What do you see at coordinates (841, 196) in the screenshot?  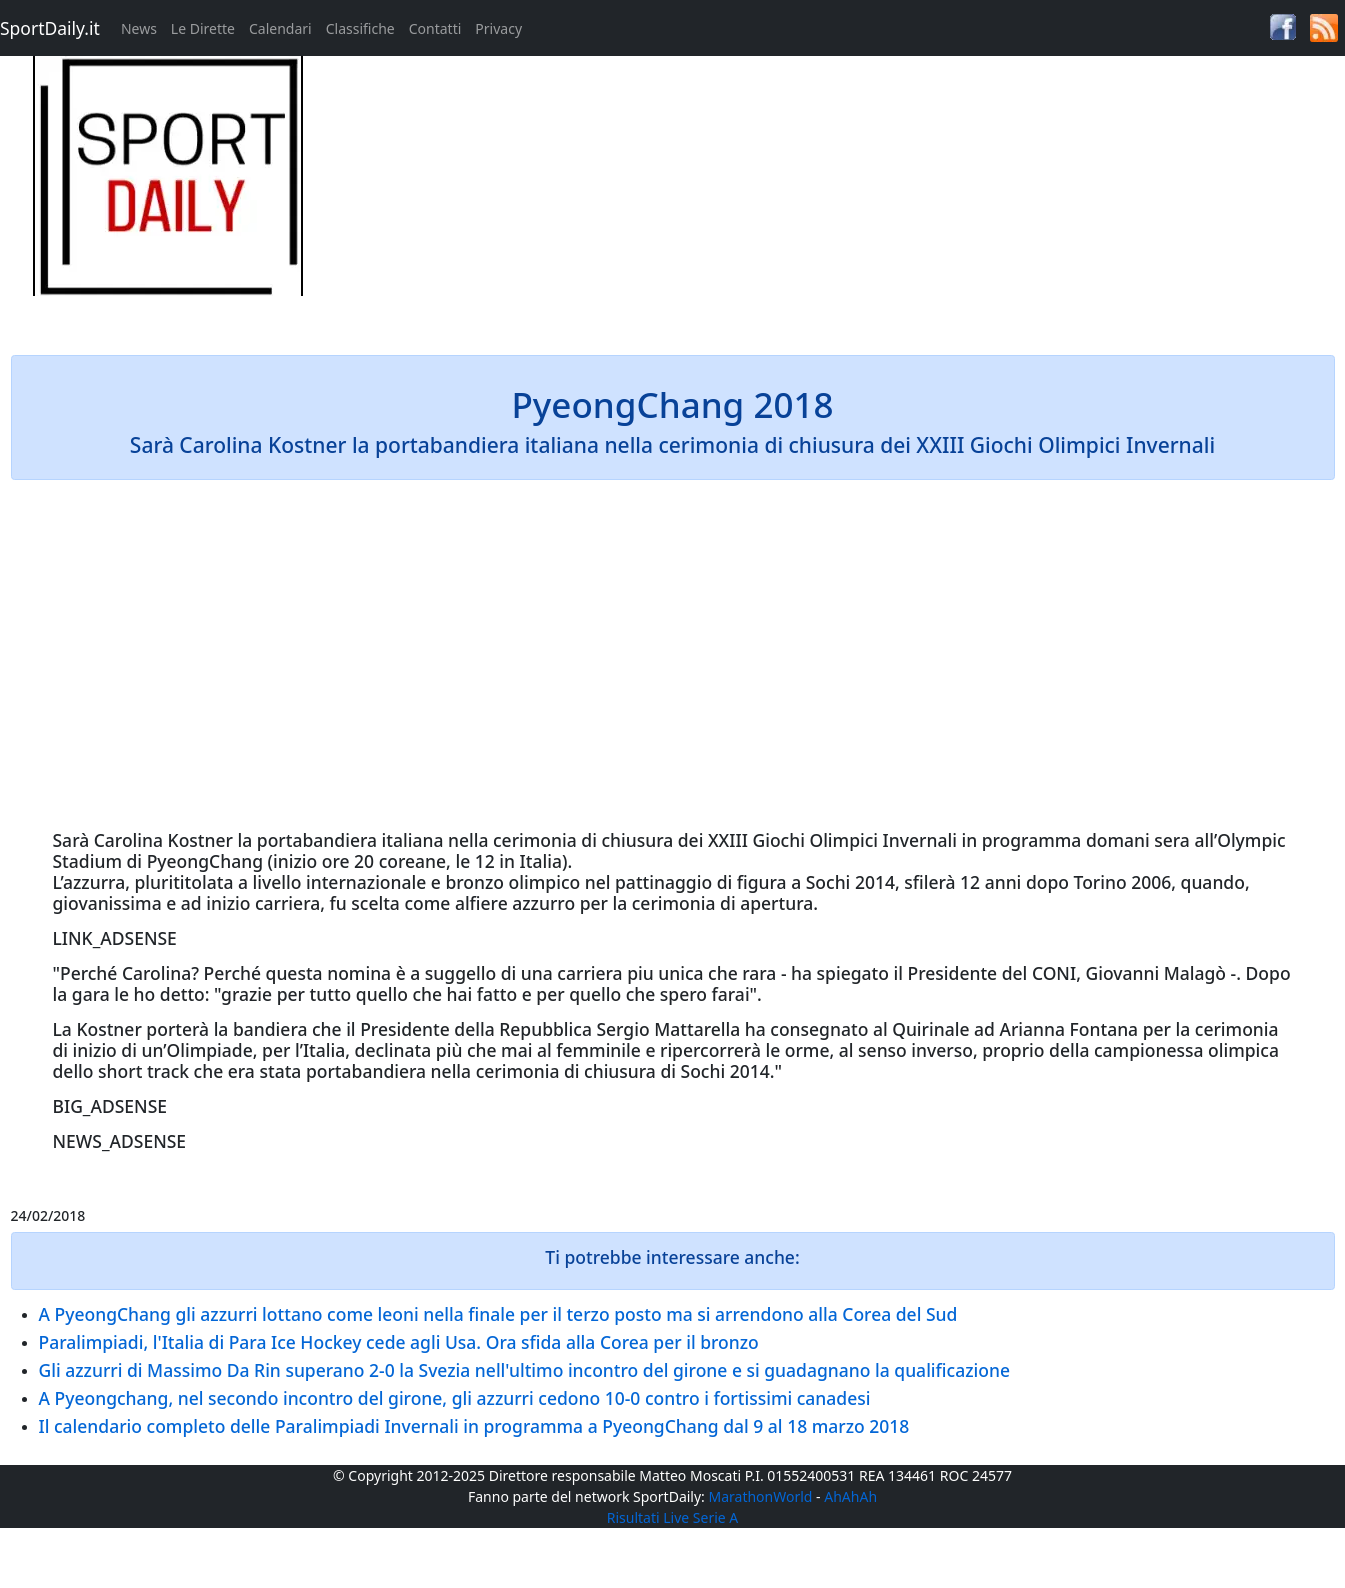 I see `[Advertisement]` at bounding box center [841, 196].